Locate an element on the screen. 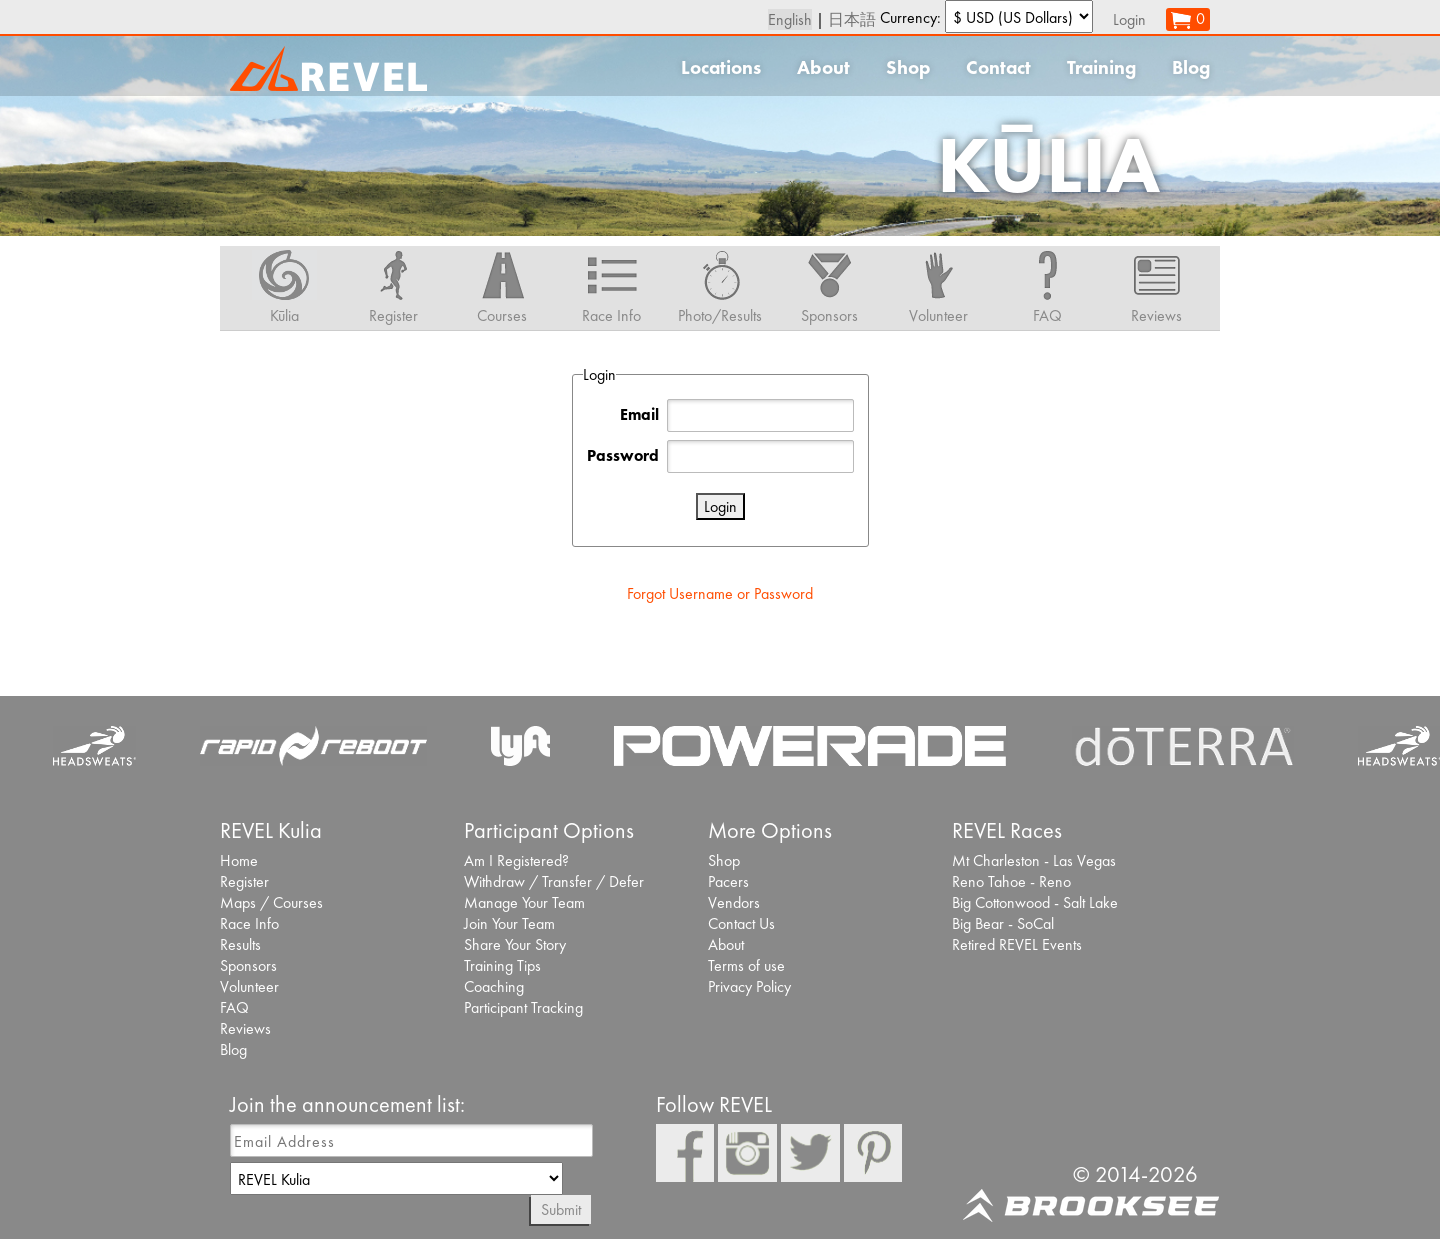  Am I Registered? is located at coordinates (516, 860).